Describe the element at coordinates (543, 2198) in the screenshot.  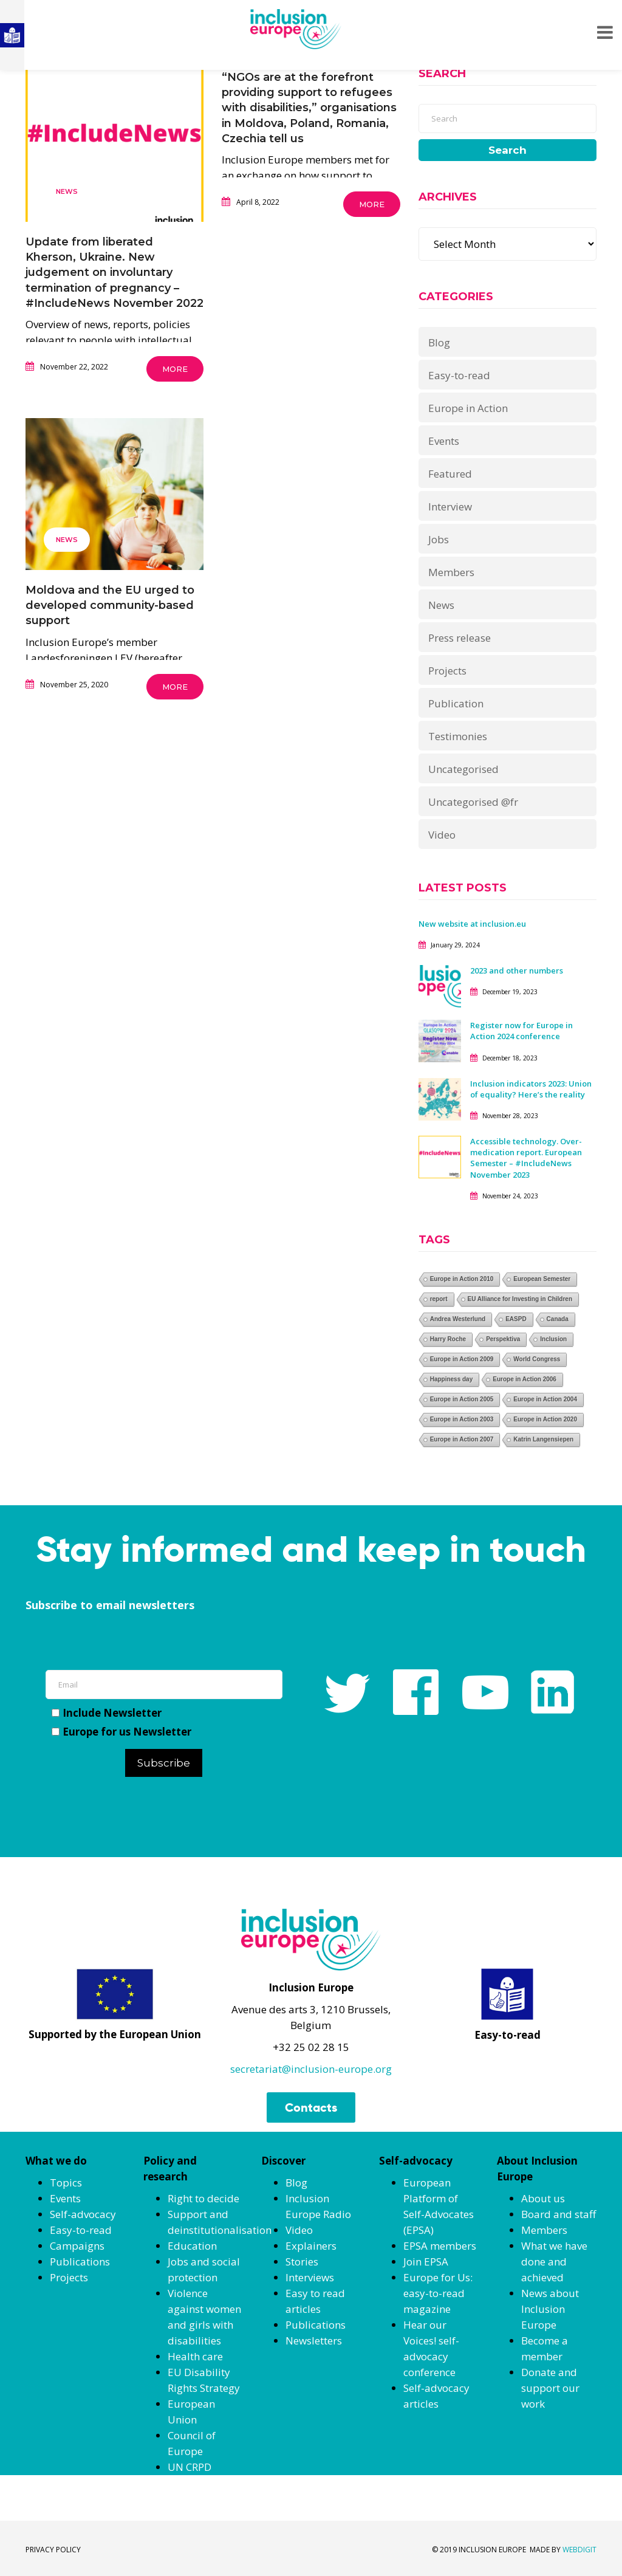
I see `About us` at that location.